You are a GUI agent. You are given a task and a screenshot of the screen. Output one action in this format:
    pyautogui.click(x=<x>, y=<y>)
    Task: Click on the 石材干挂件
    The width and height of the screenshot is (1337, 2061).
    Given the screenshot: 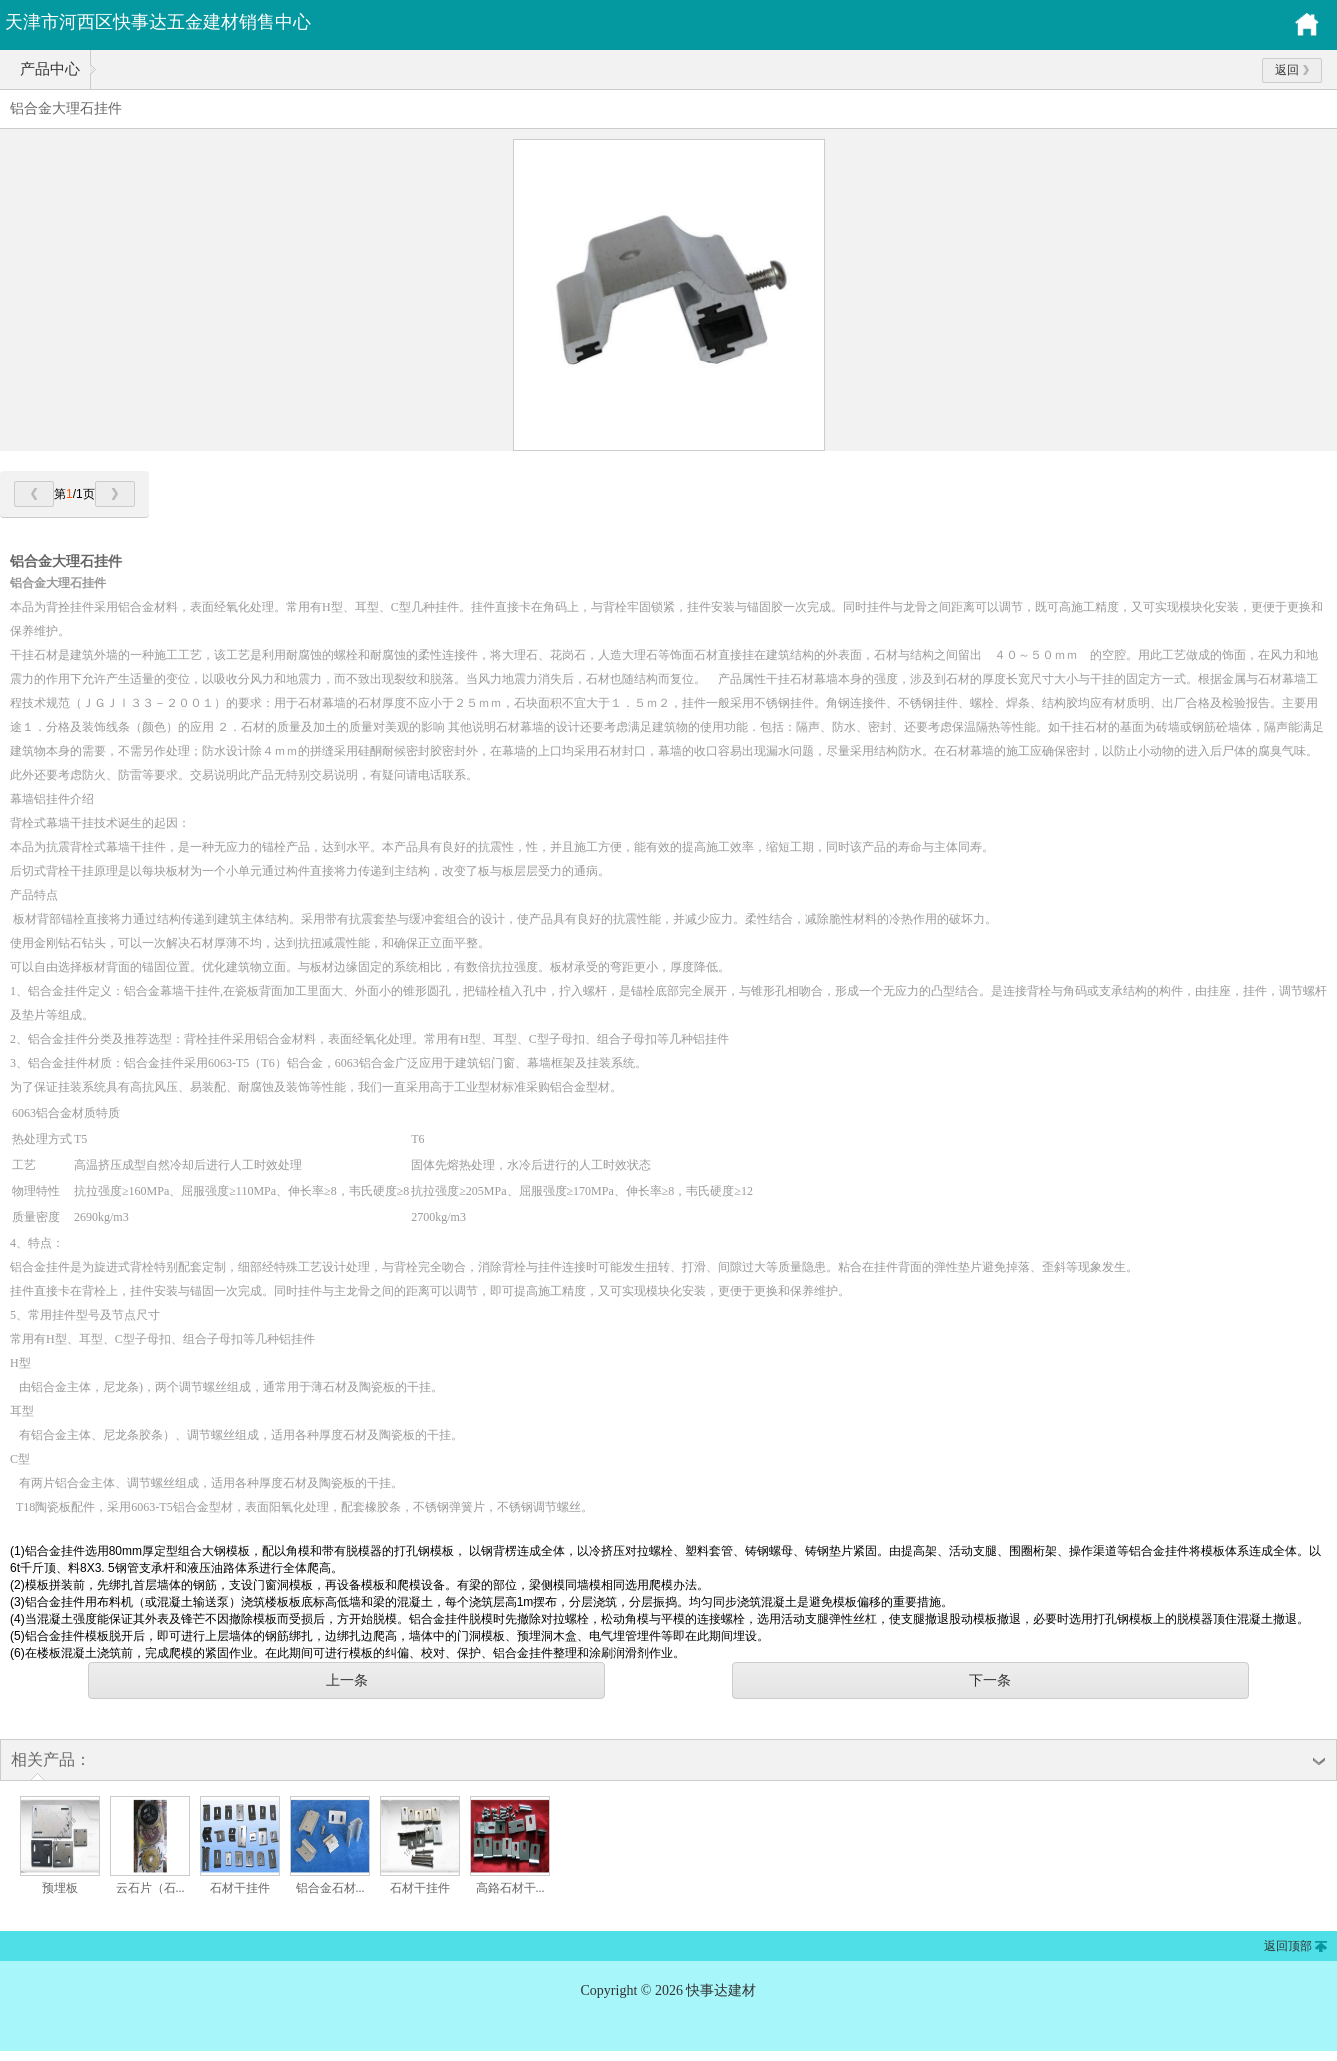 What is the action you would take?
    pyautogui.click(x=240, y=1888)
    